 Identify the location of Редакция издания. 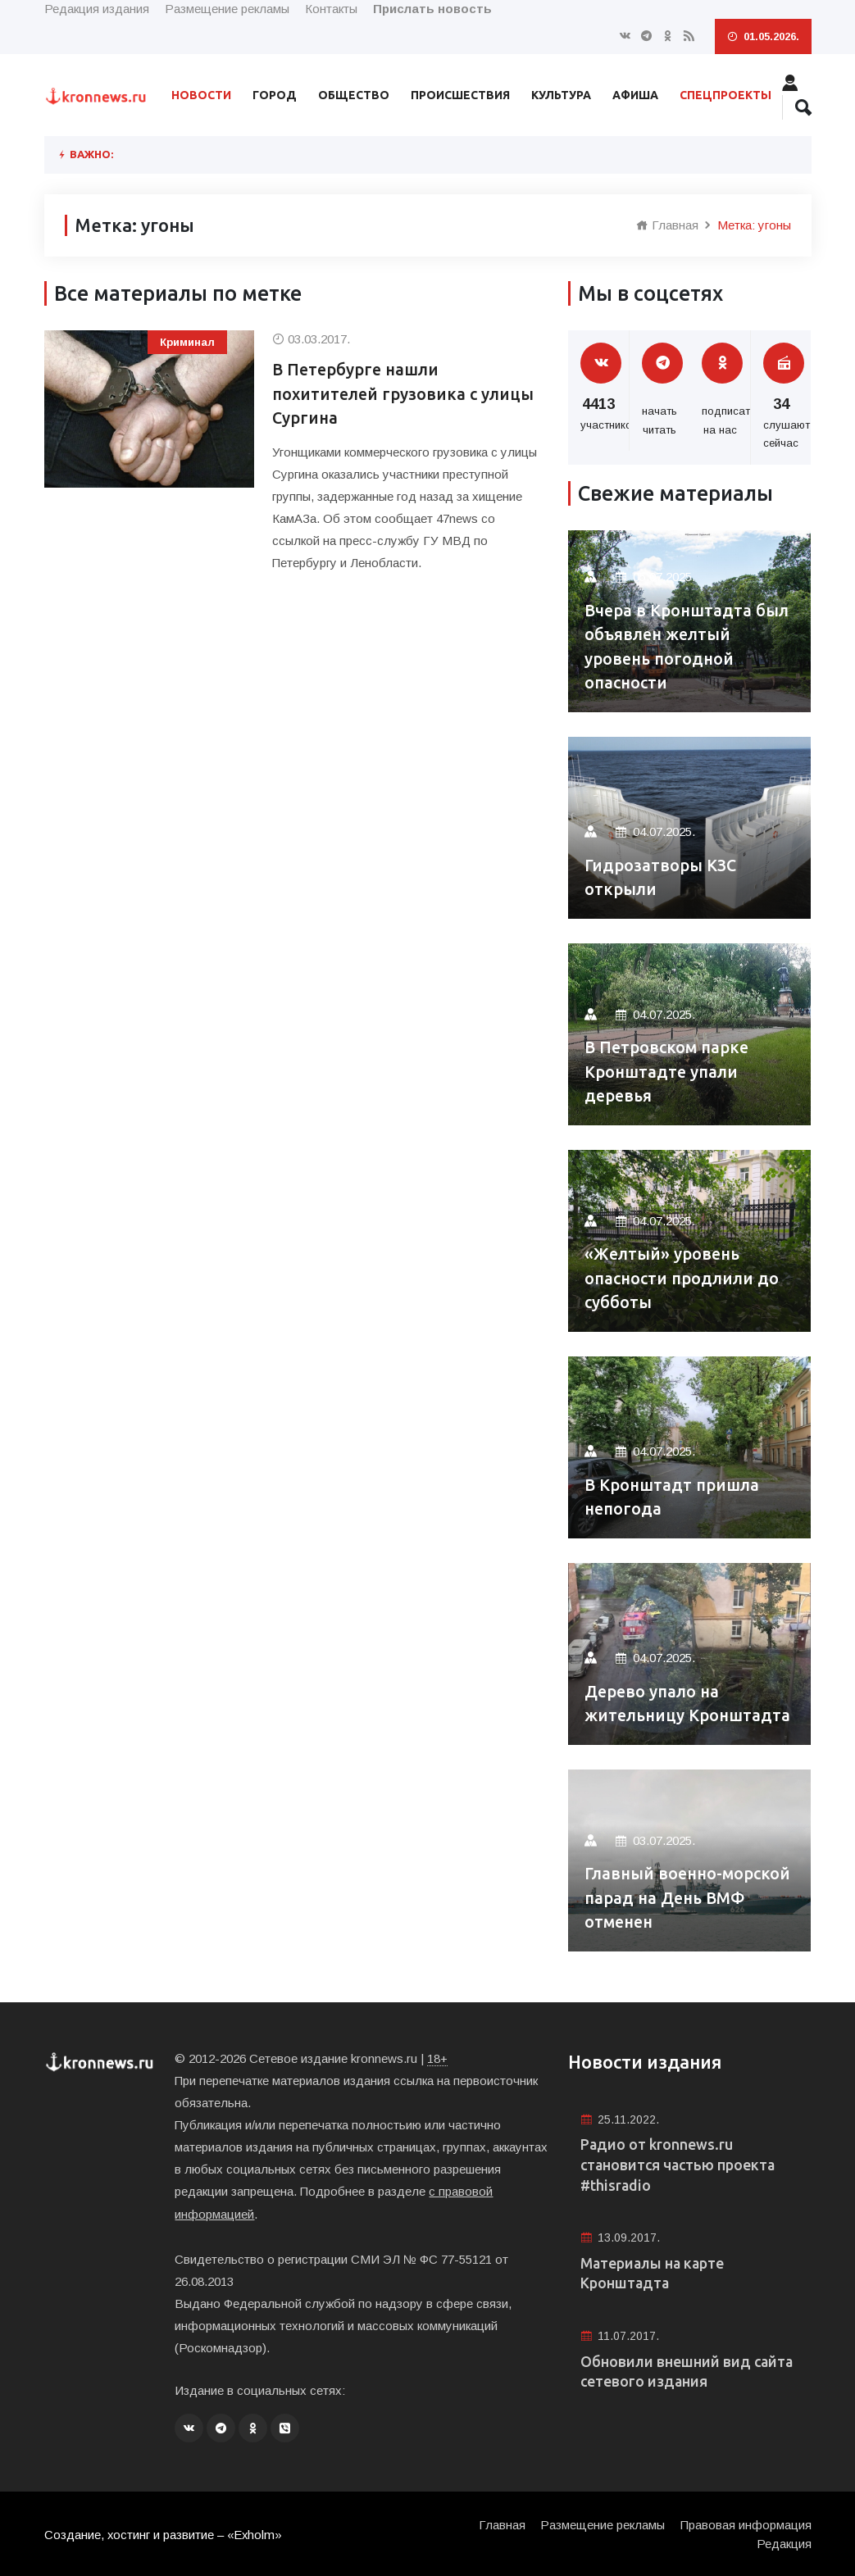
(96, 9).